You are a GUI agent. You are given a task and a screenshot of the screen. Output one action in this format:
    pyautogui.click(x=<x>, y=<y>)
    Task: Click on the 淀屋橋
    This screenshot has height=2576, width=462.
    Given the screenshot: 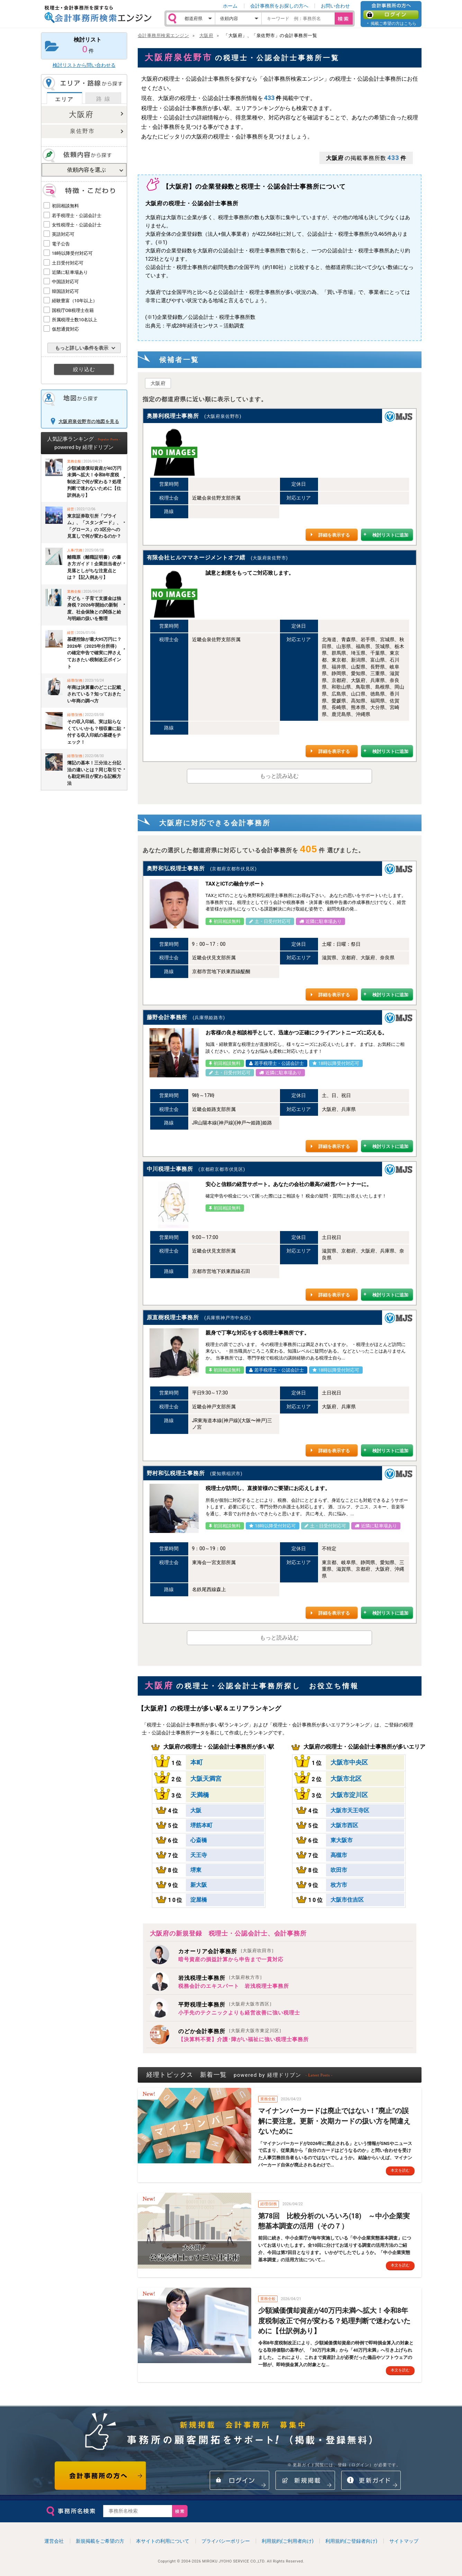 What is the action you would take?
    pyautogui.click(x=198, y=1899)
    